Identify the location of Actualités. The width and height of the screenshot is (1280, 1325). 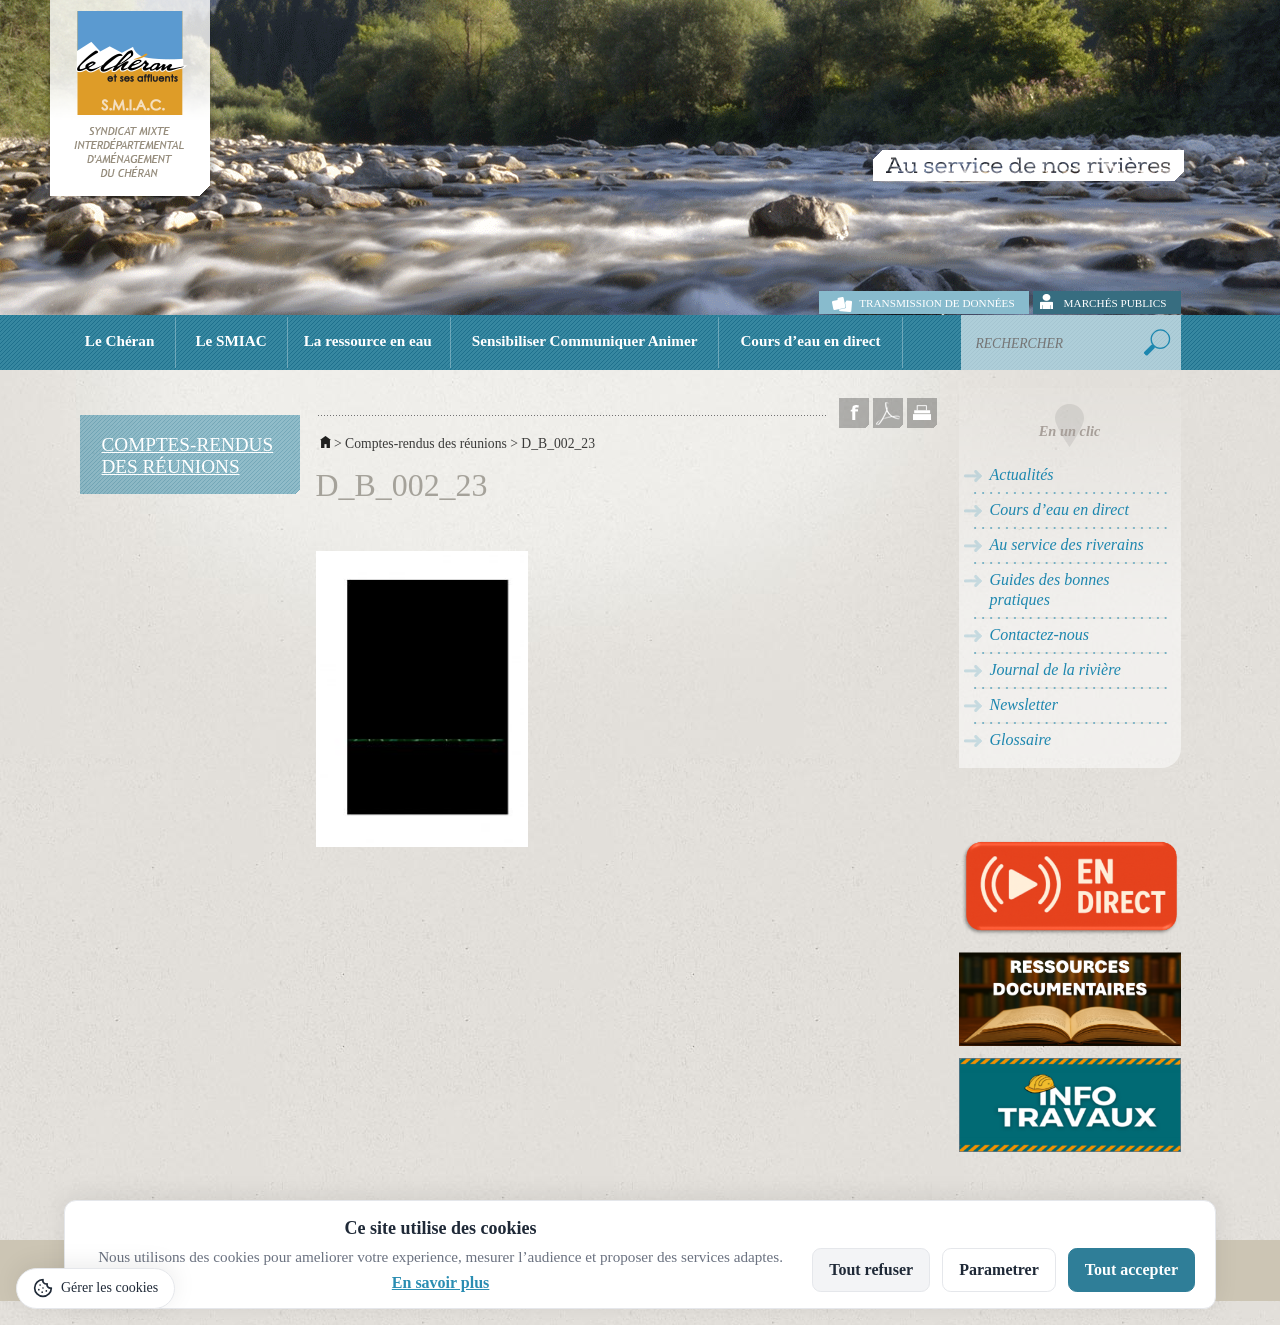
(1022, 474).